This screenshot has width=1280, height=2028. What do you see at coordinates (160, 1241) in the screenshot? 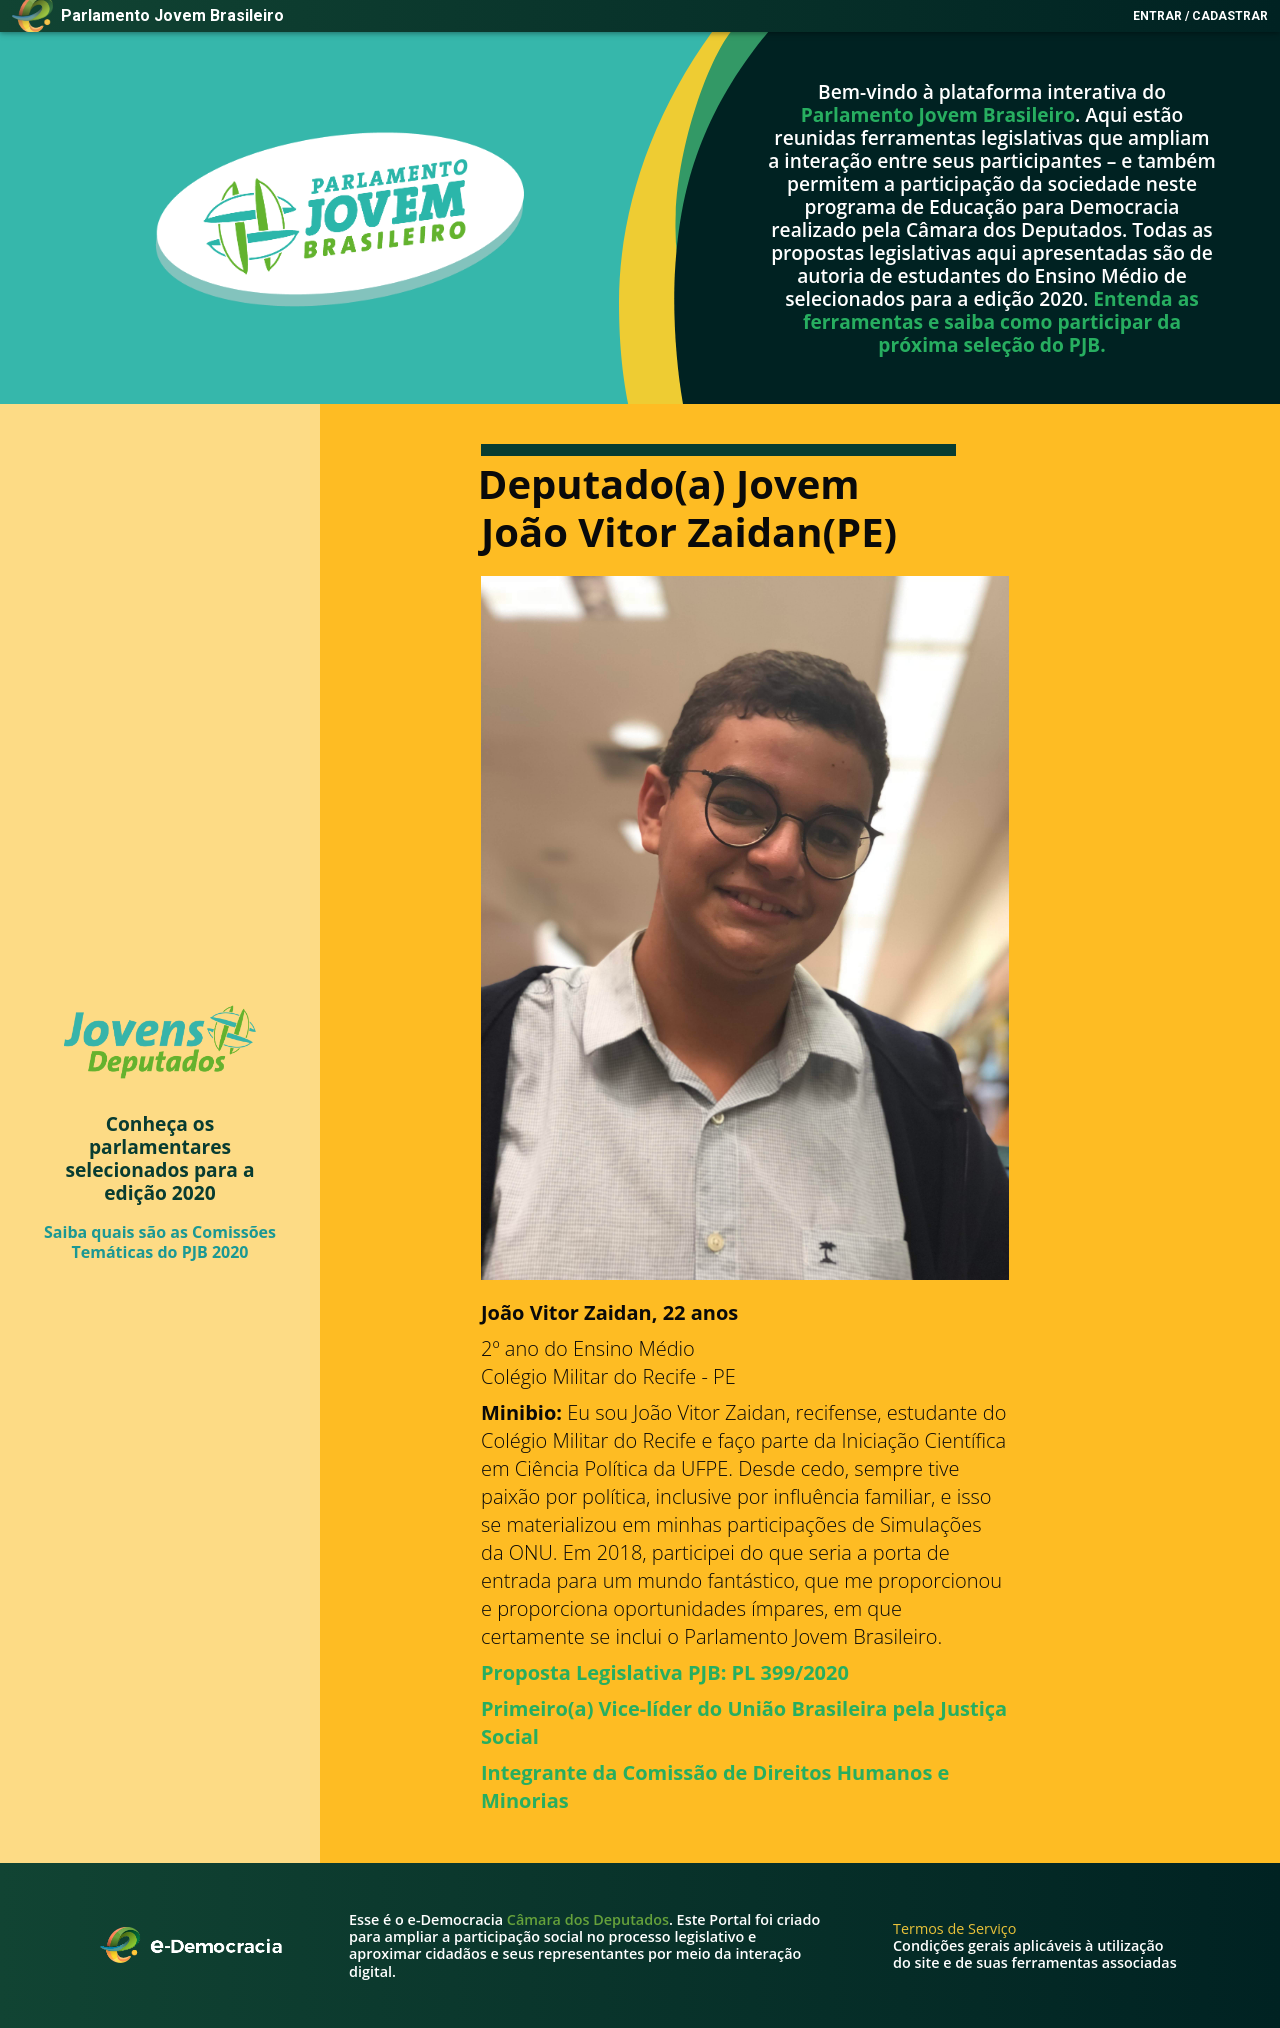
I see `Saiba quais são as Comissões Temáticas do PJB 2020` at bounding box center [160, 1241].